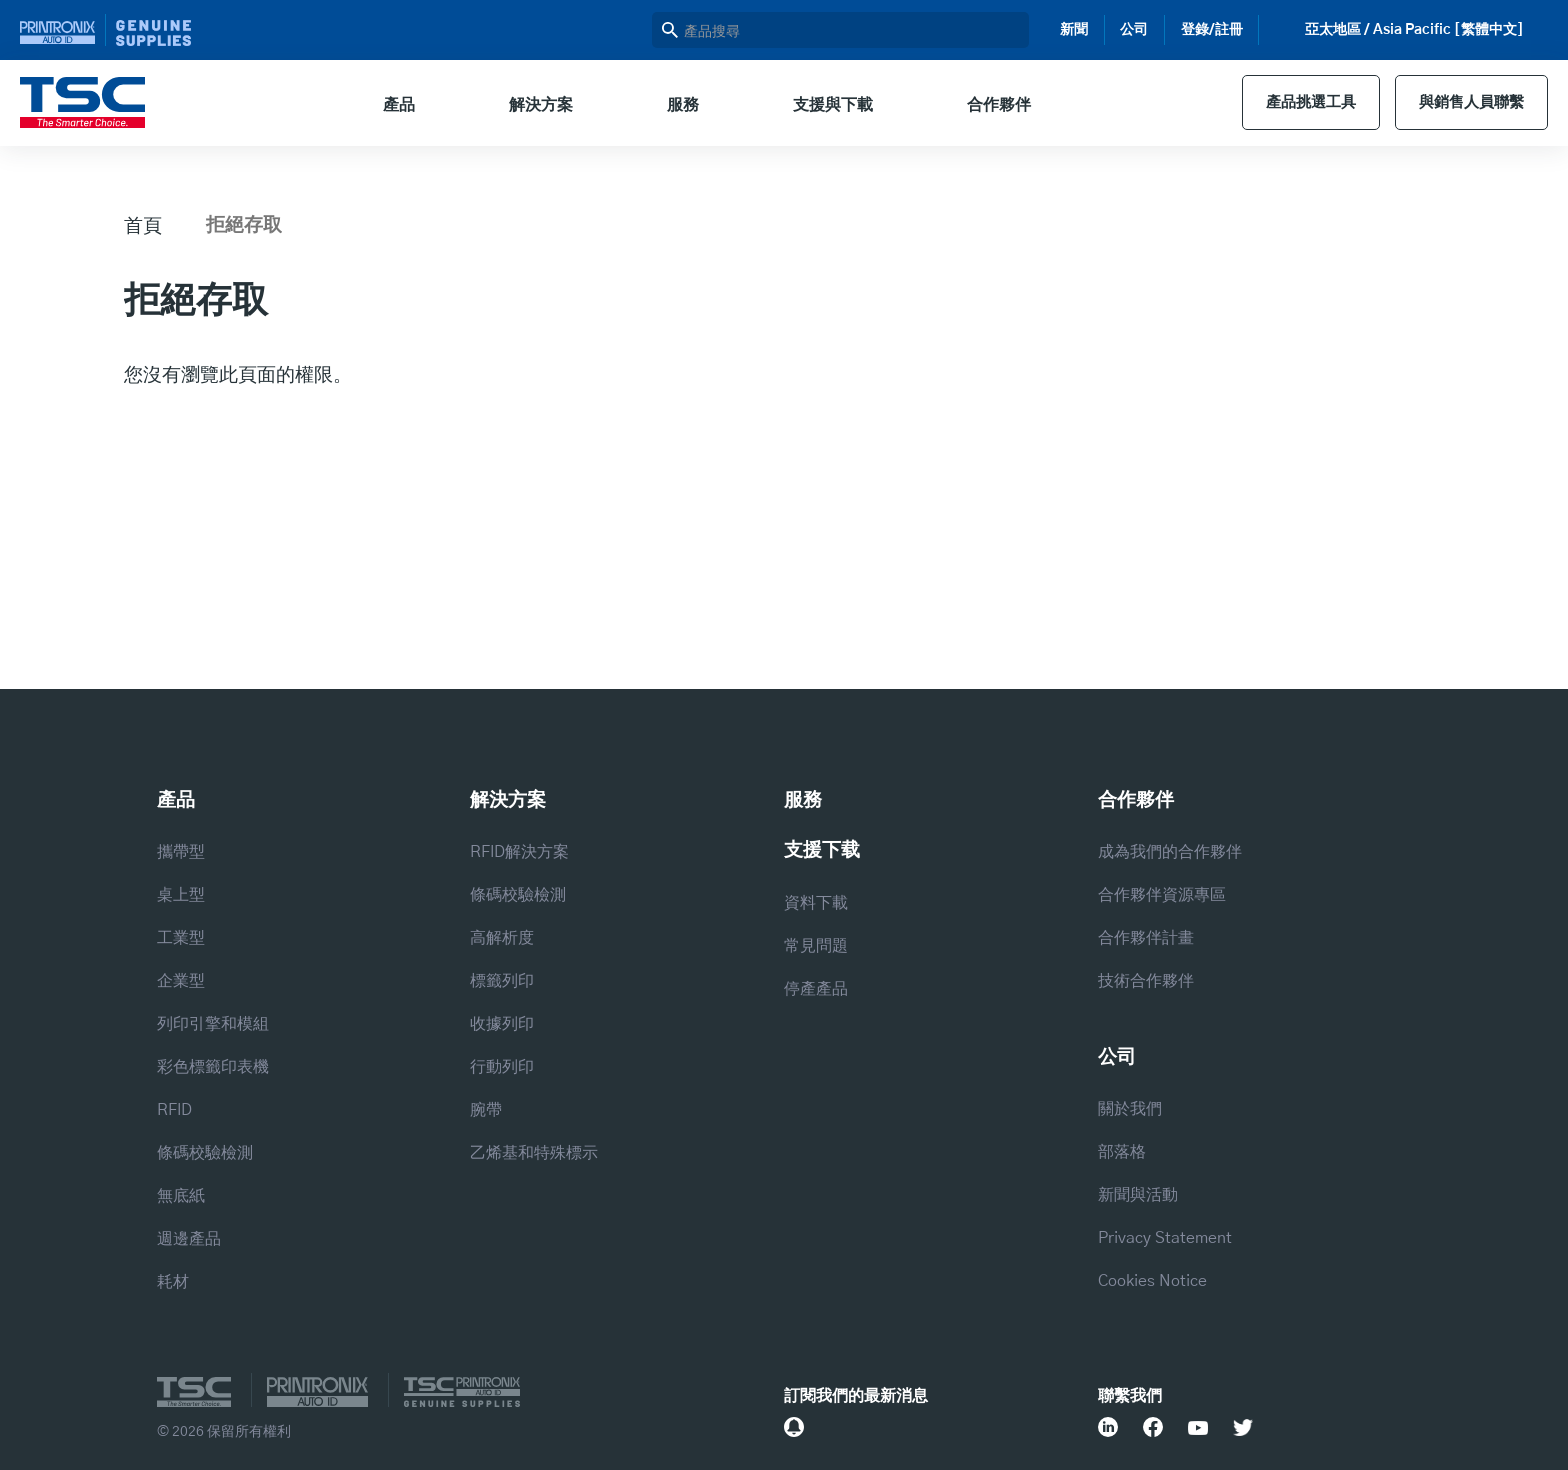 This screenshot has width=1568, height=1470. I want to click on Privacy Statement, so click(1165, 1238).